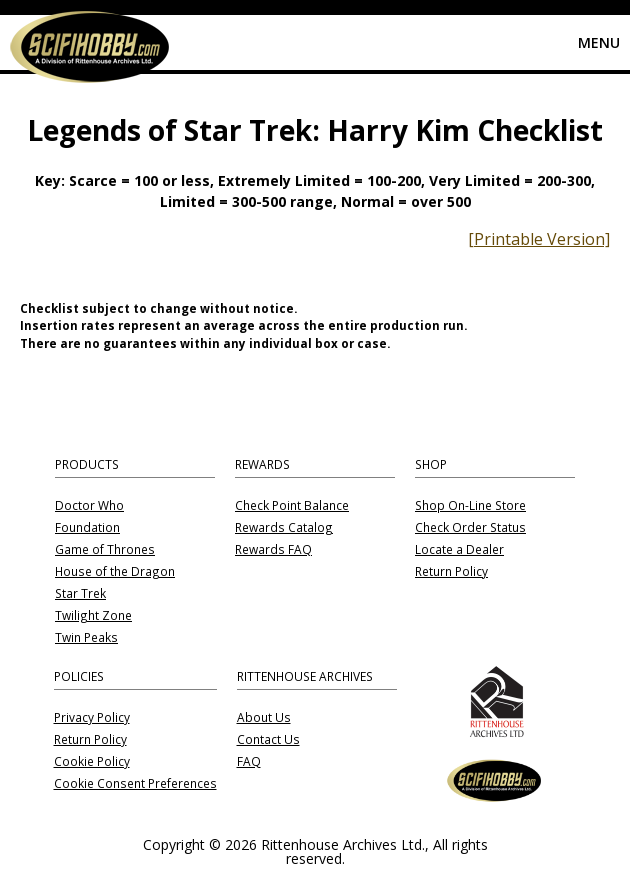  Describe the element at coordinates (273, 550) in the screenshot. I see `Rewards FAQ` at that location.